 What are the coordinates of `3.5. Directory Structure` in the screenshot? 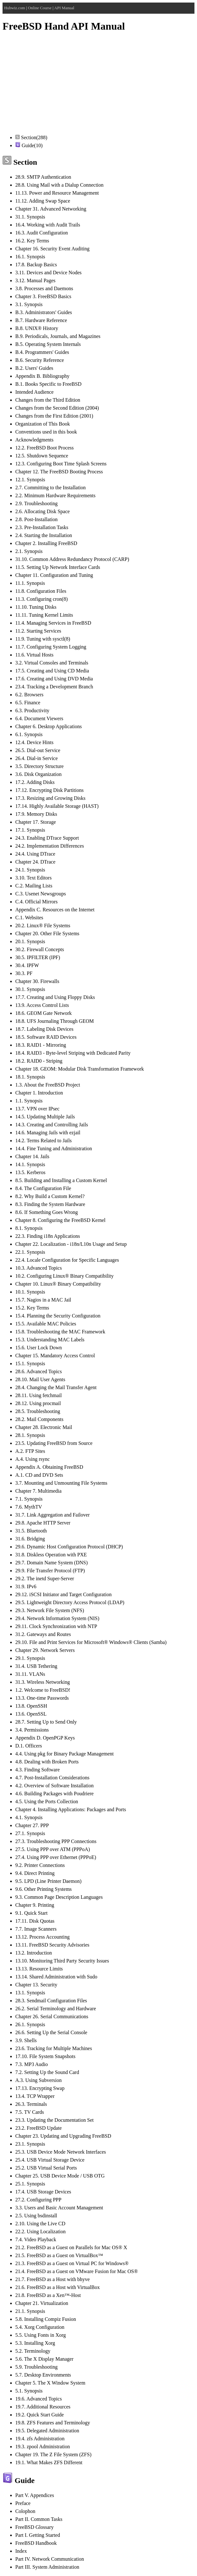 It's located at (39, 766).